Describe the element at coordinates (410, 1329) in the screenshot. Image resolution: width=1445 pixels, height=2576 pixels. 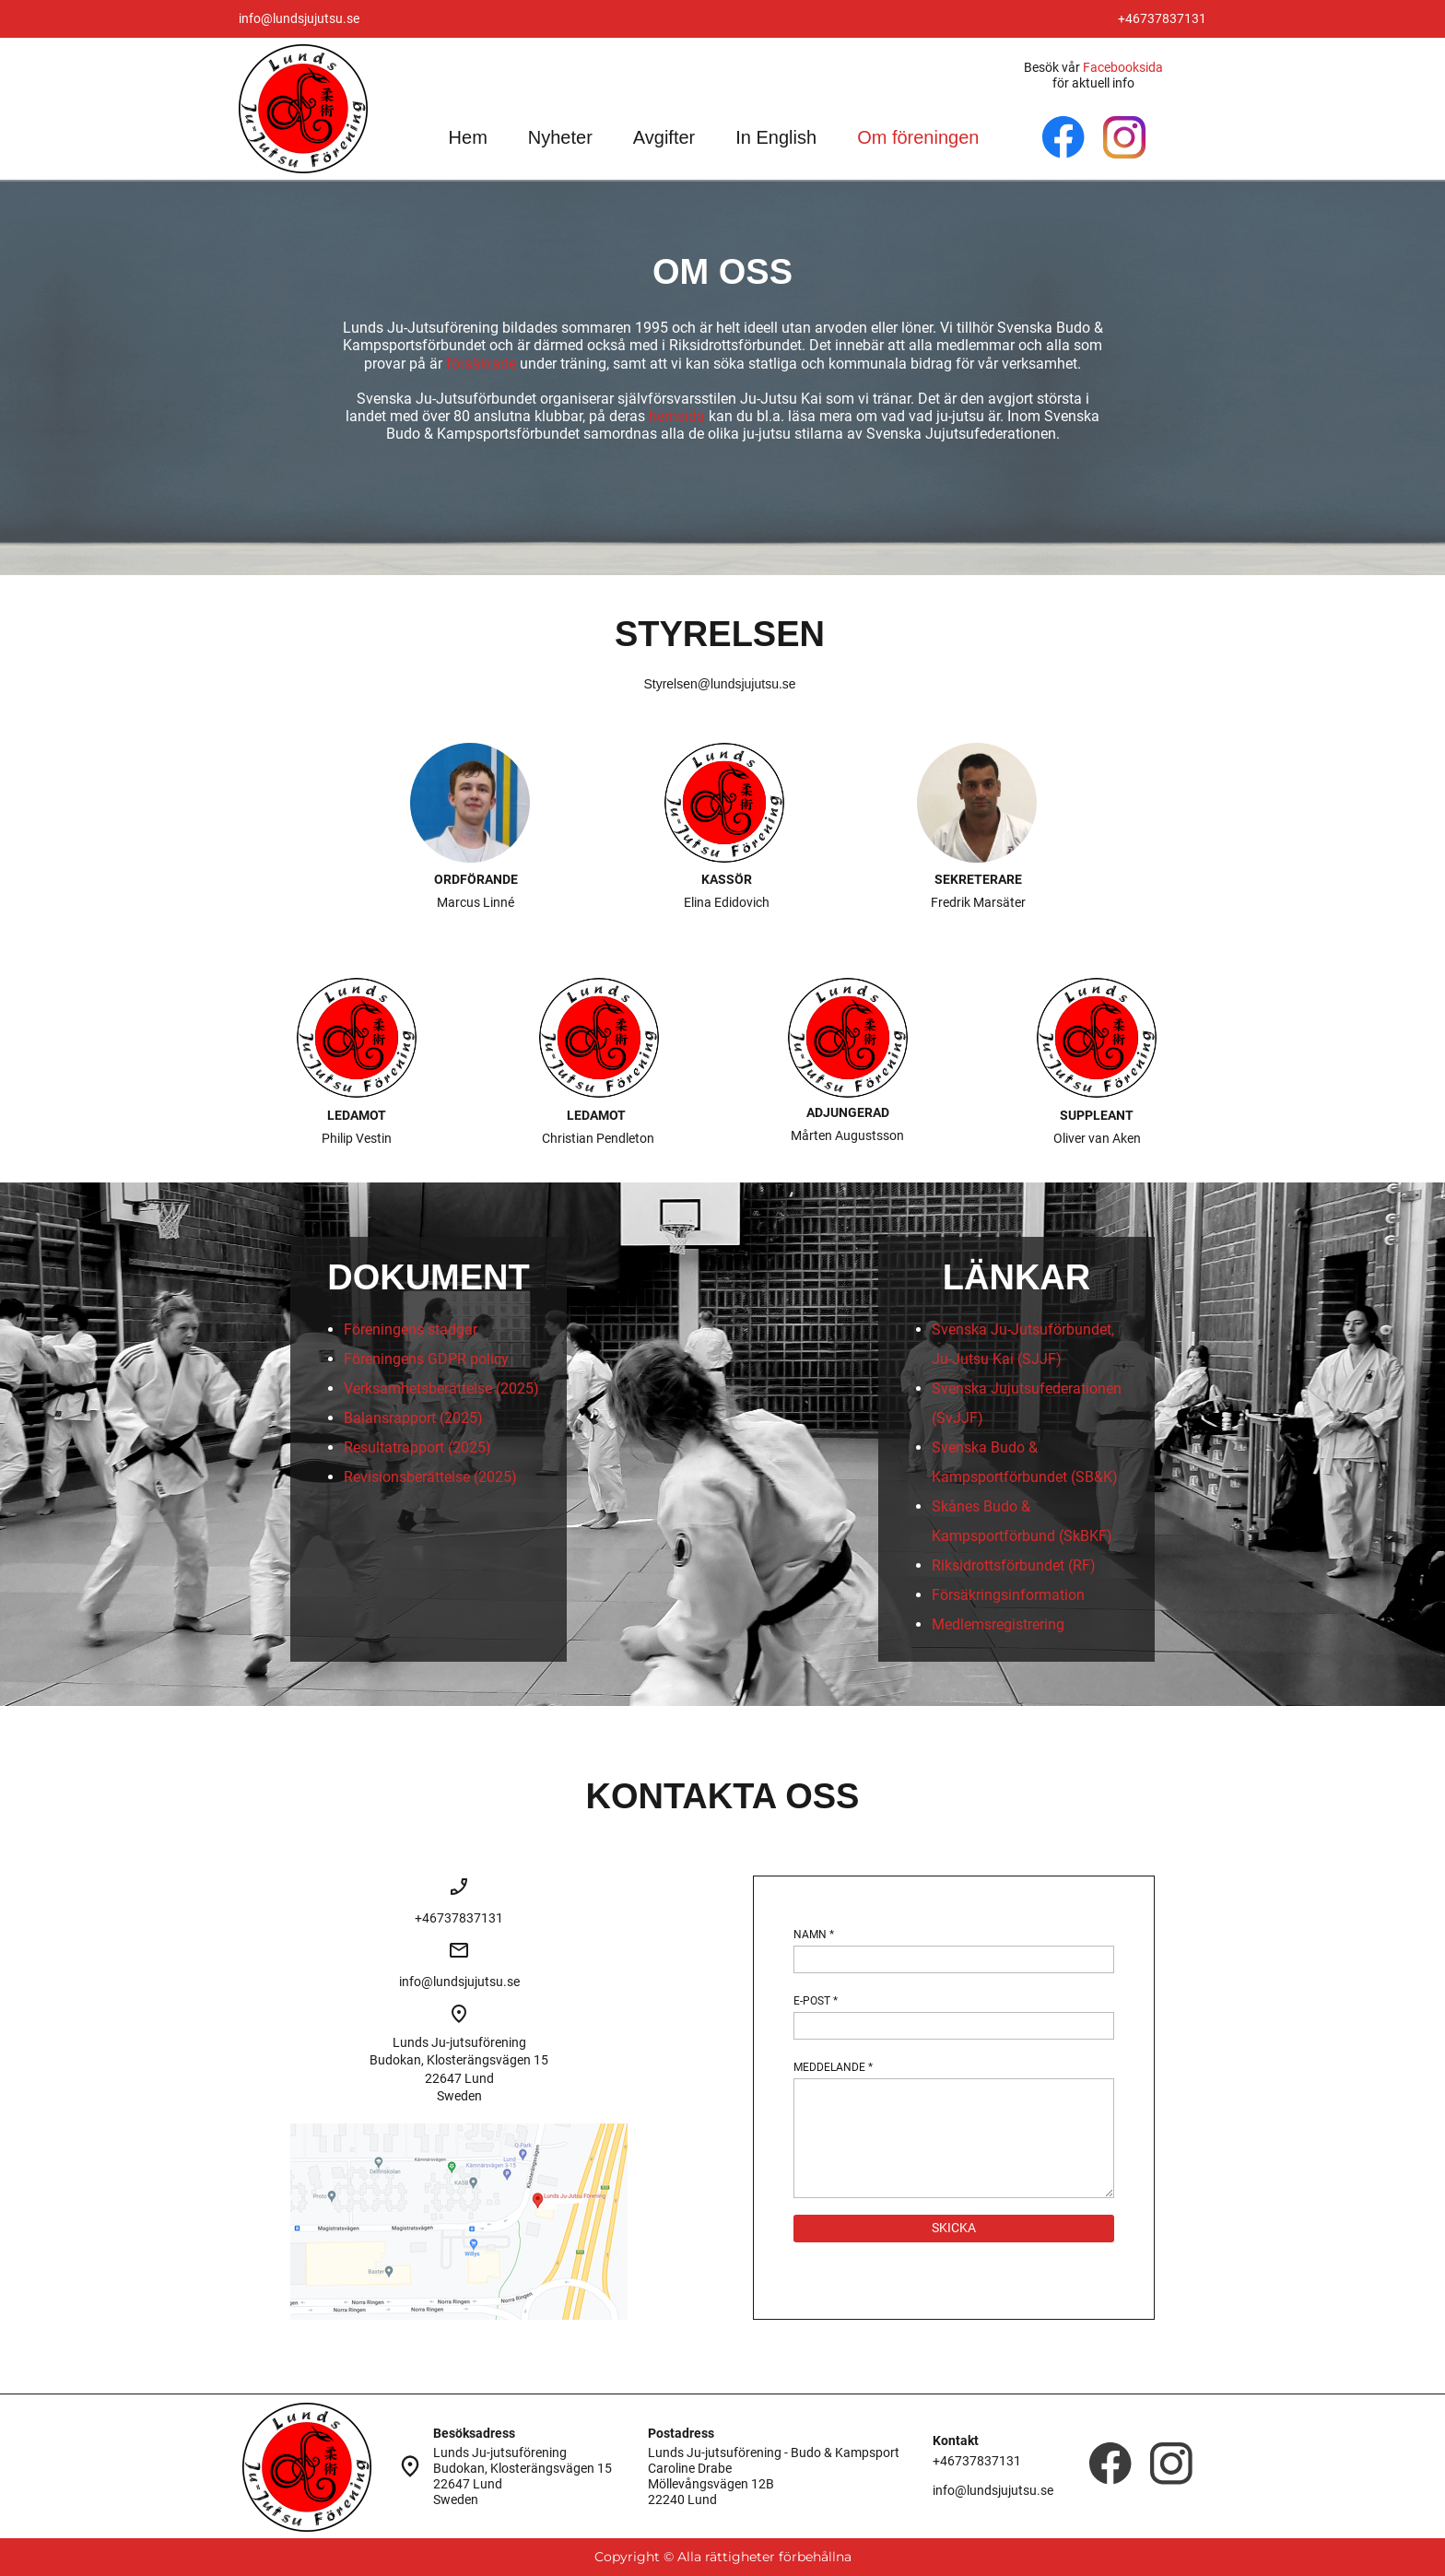
I see `Föreningens stadgar` at that location.